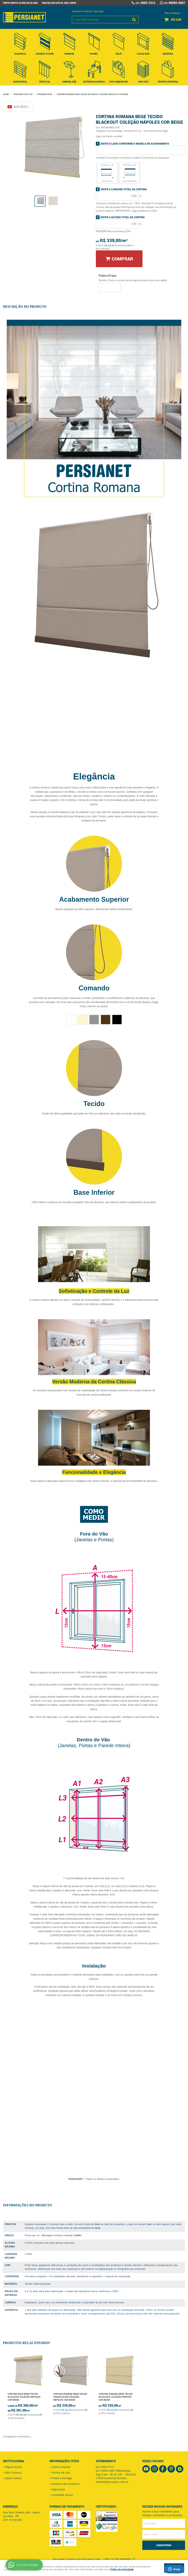 Image resolution: width=188 pixels, height=2576 pixels. What do you see at coordinates (45, 53) in the screenshot?
I see `Double Vision` at bounding box center [45, 53].